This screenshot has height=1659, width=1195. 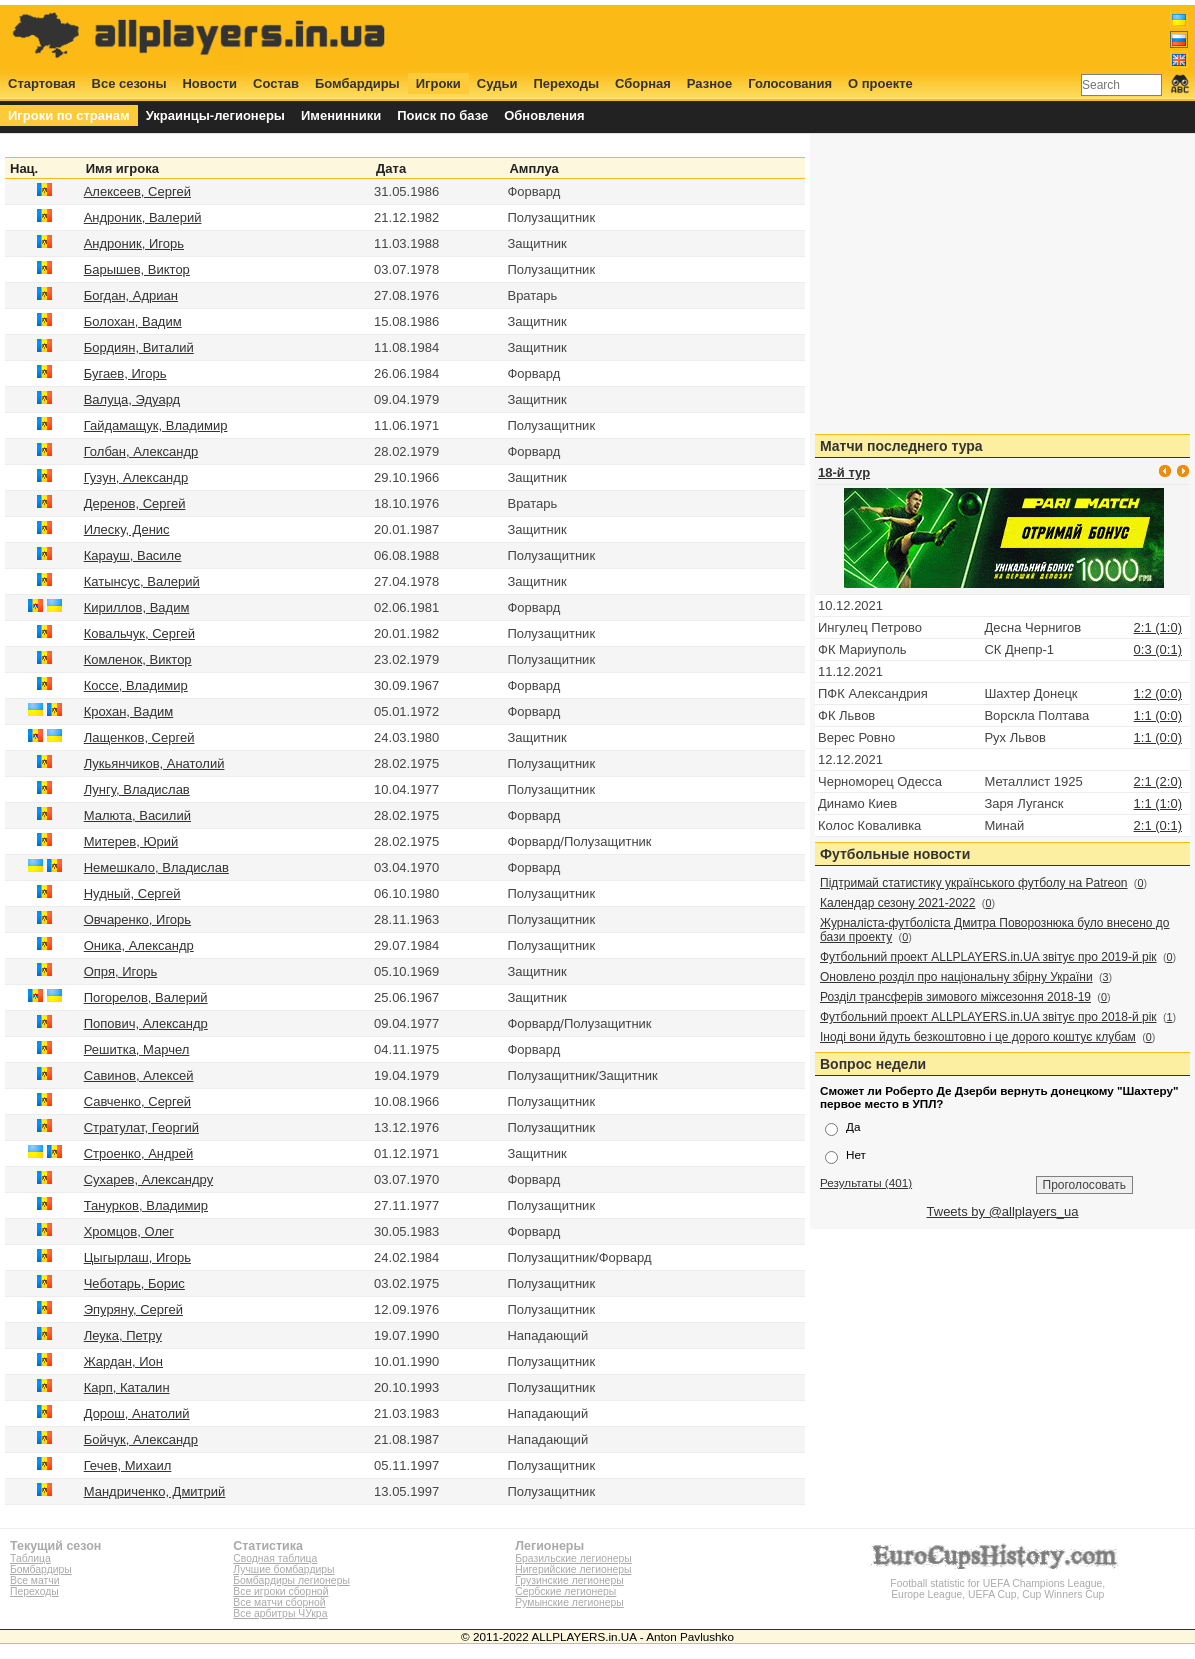 I want to click on Сербские легионеры, so click(x=565, y=1591).